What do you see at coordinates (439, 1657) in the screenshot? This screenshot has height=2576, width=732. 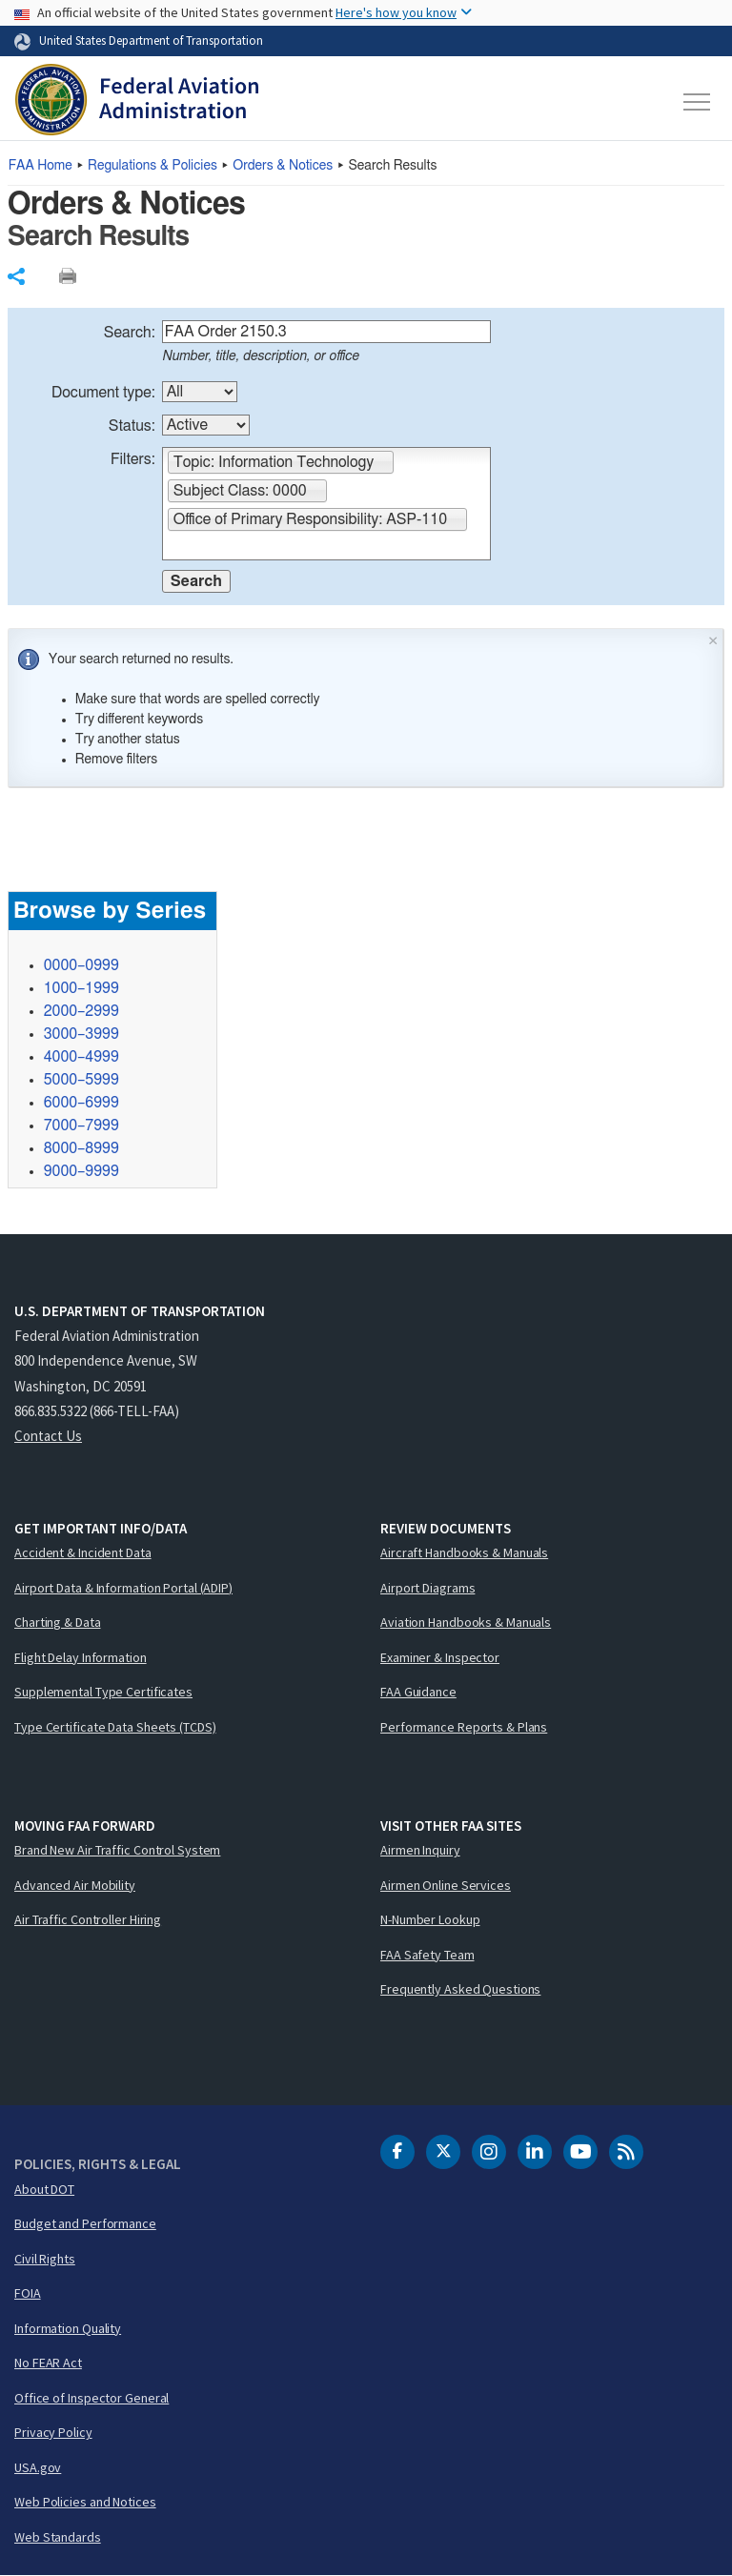 I see `Examiner & Inspector` at bounding box center [439, 1657].